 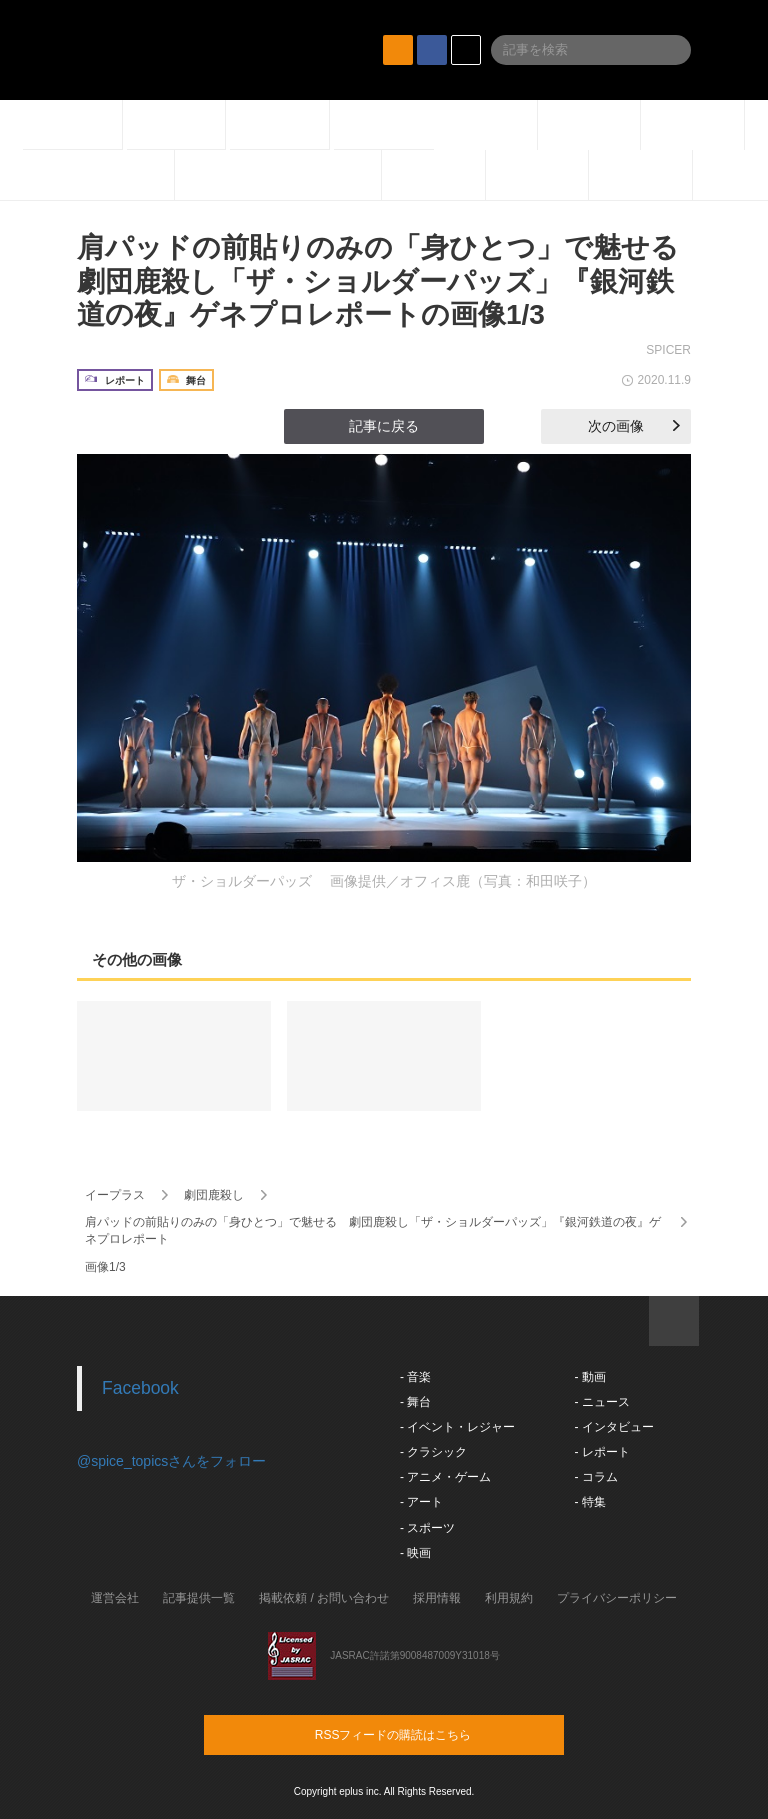 I want to click on Facebook, so click(x=140, y=1388).